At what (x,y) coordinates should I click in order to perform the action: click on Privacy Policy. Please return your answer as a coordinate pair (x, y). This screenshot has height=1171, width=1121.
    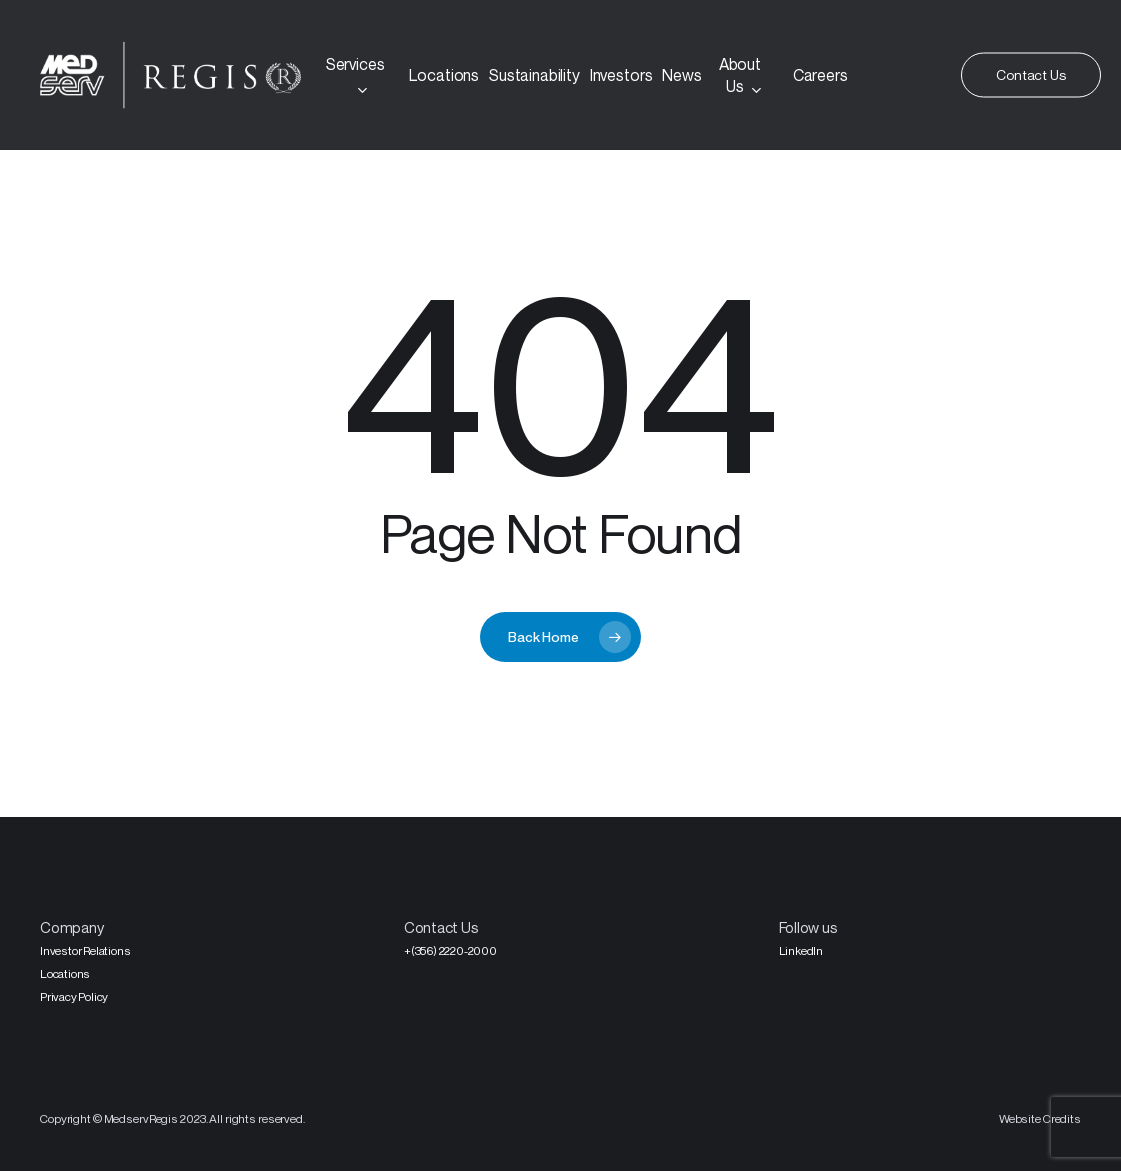
    Looking at the image, I should click on (74, 996).